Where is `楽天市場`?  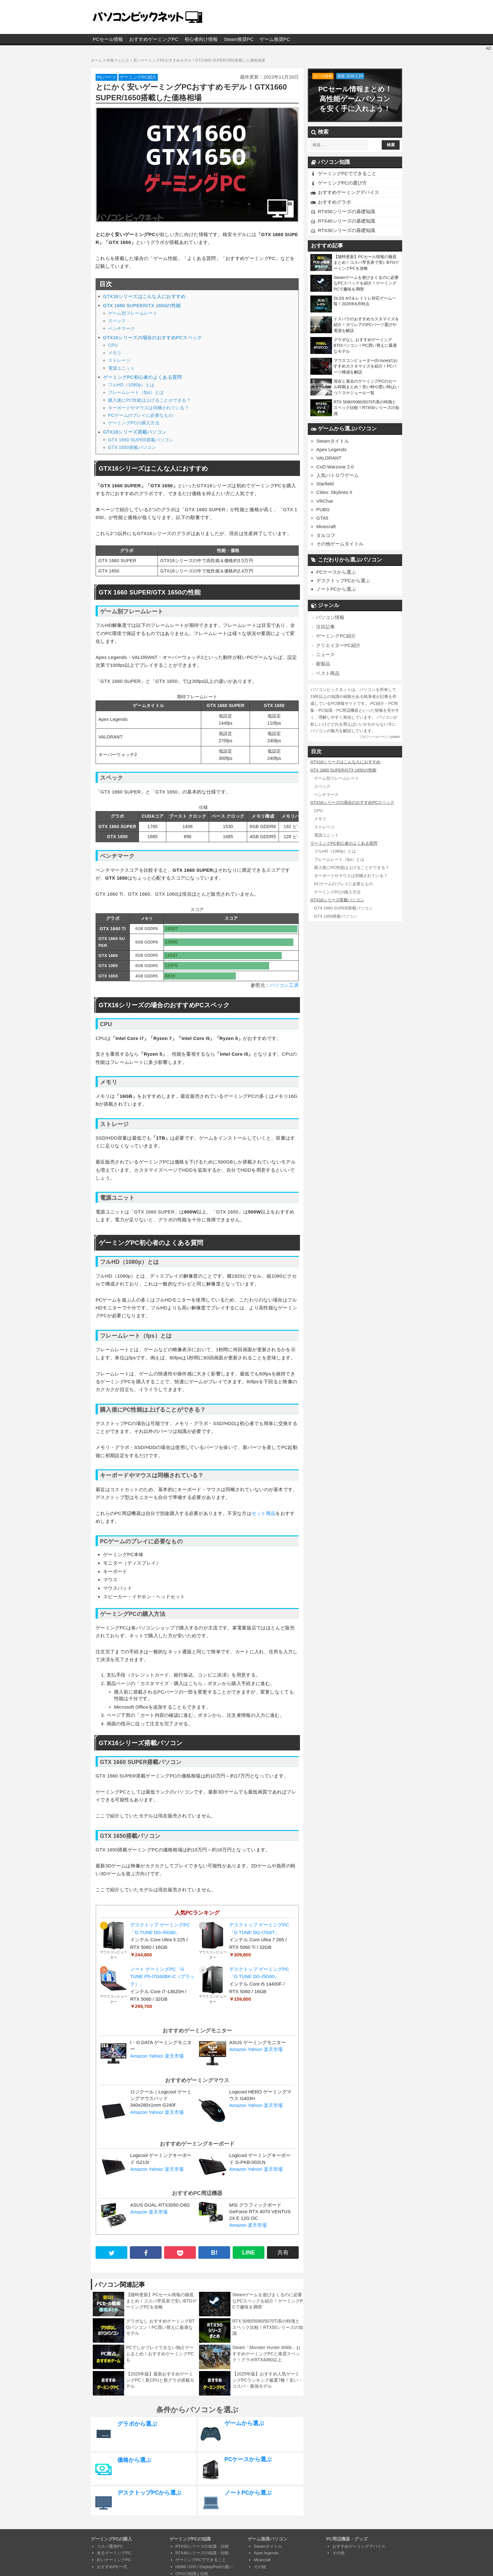 楽天市場 is located at coordinates (174, 2056).